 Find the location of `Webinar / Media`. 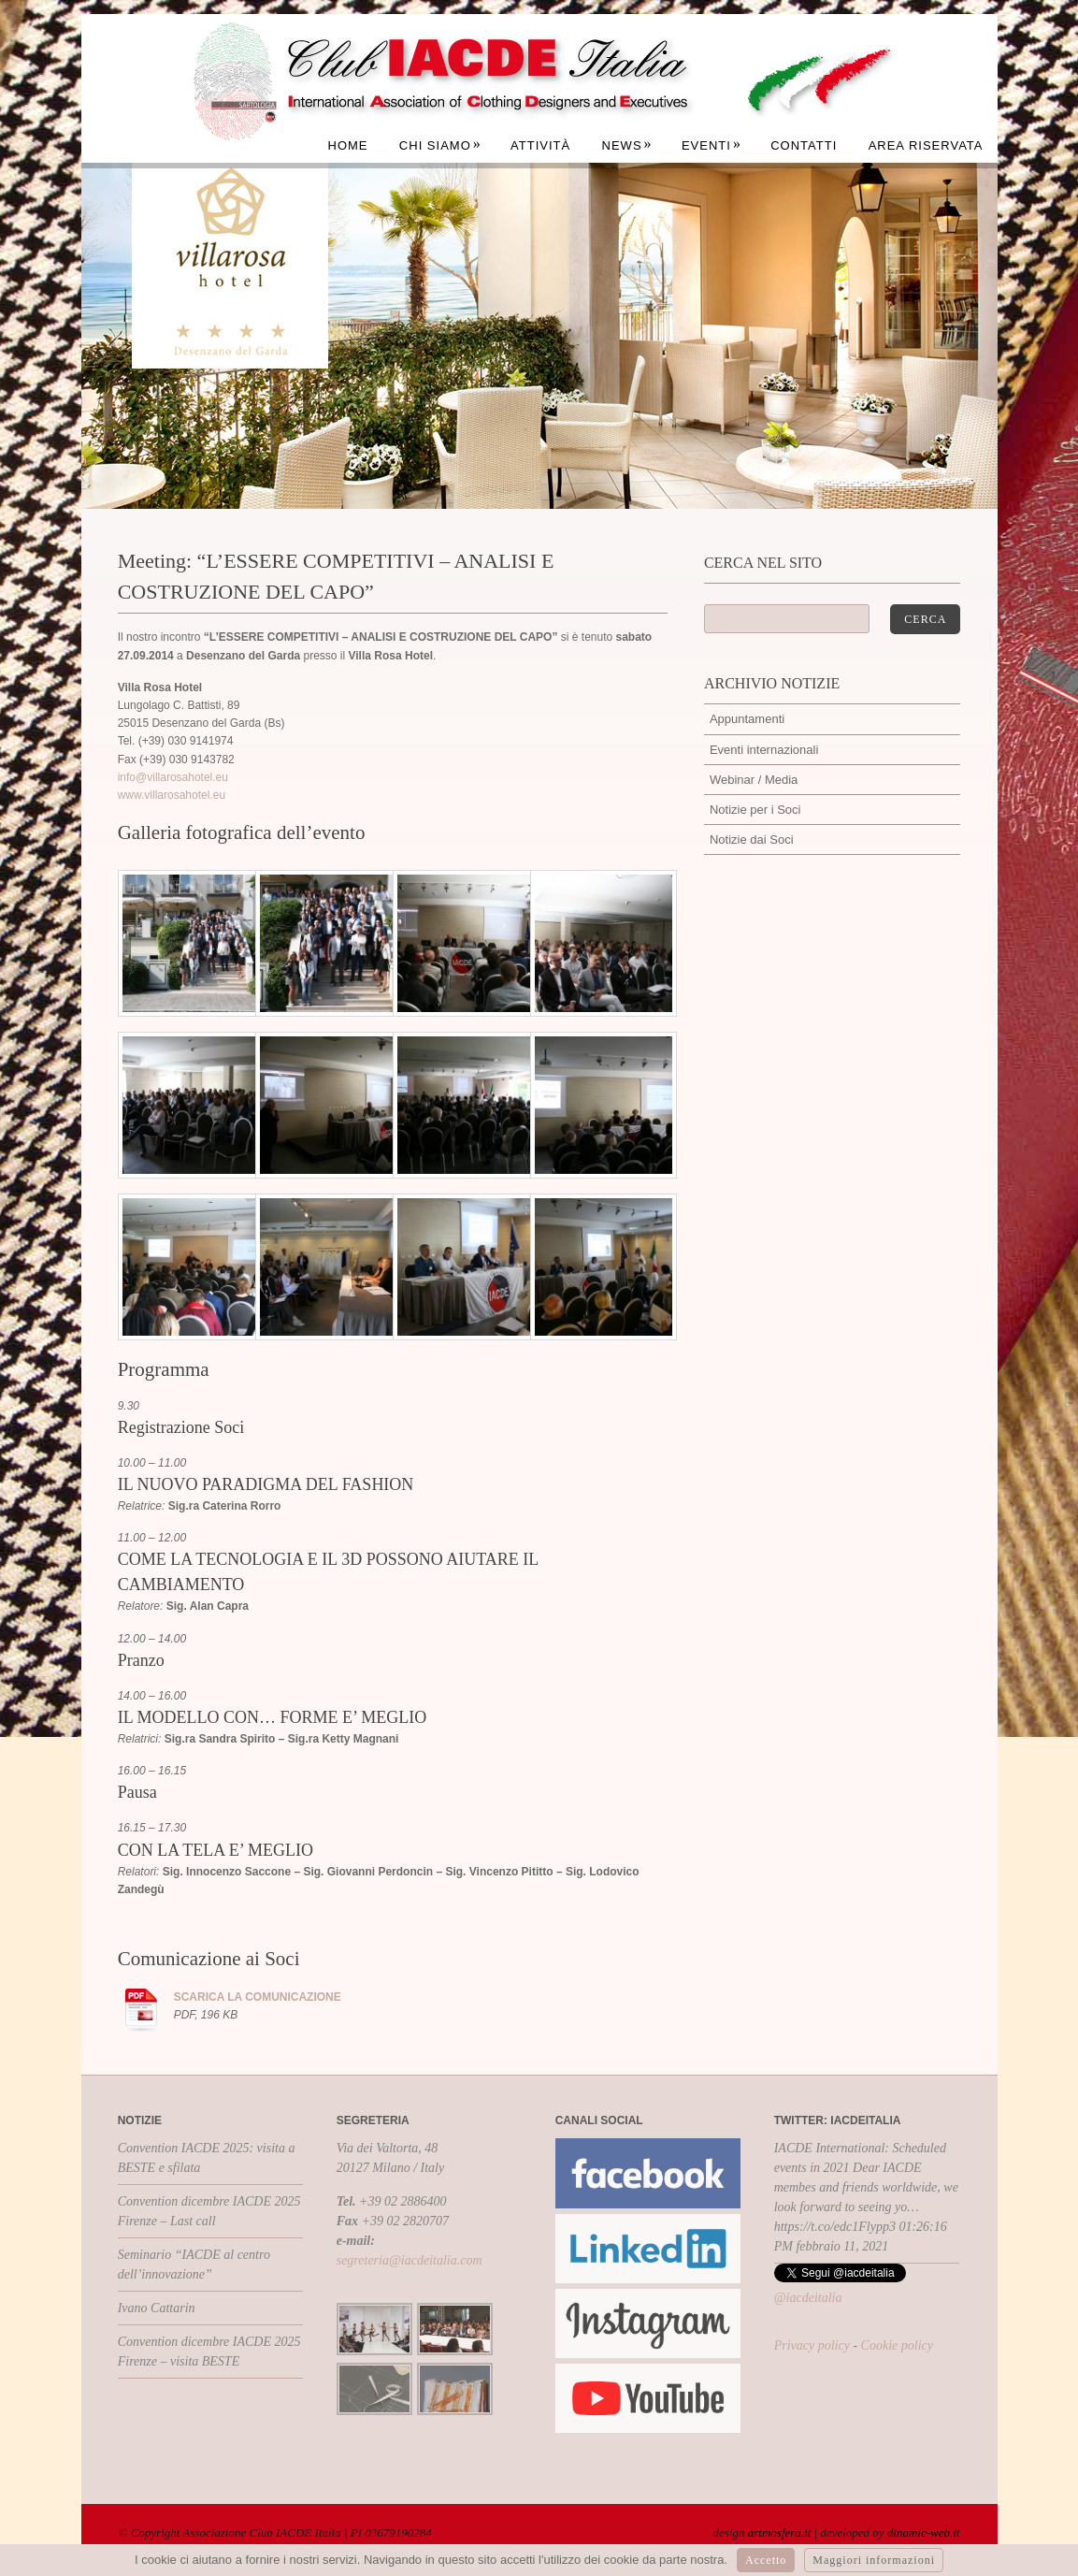

Webinar / Media is located at coordinates (754, 780).